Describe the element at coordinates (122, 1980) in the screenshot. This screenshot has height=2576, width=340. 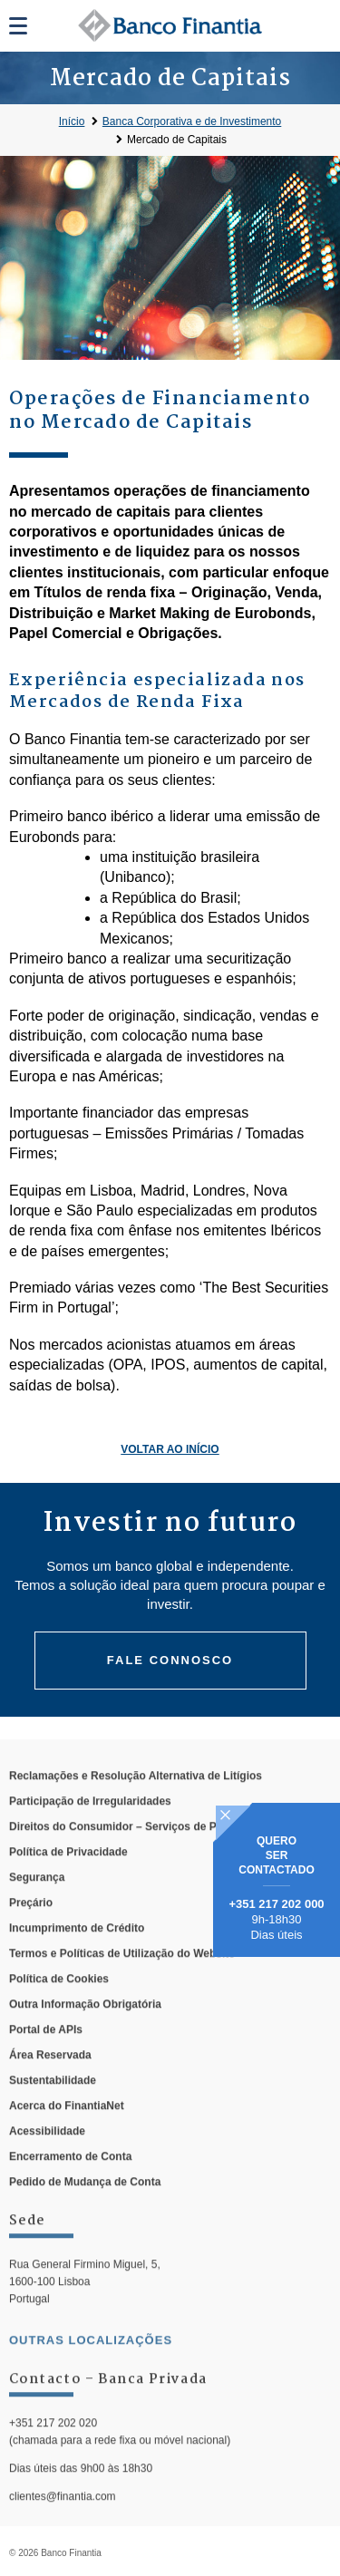
I see `Termos e Políticas de Utilização do Website` at that location.